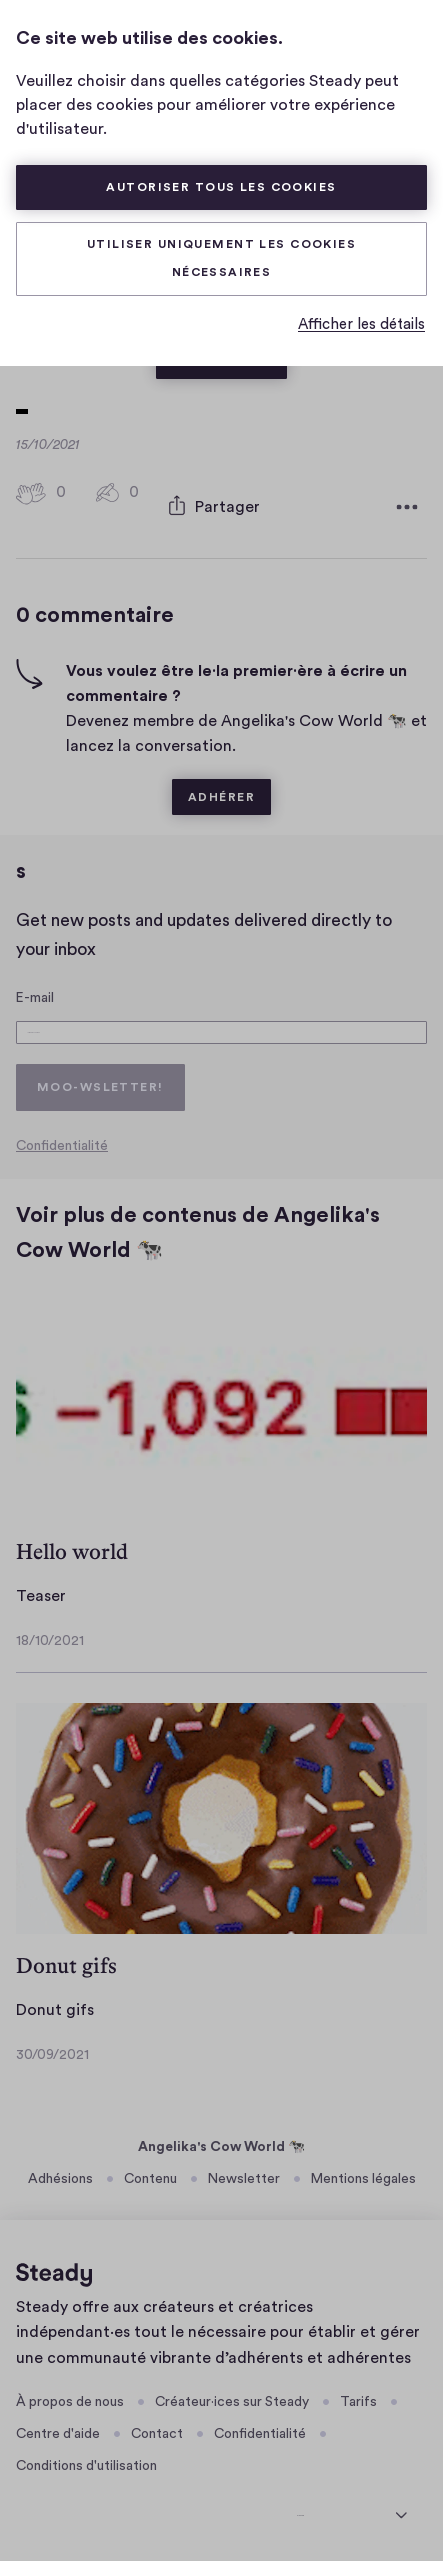 The width and height of the screenshot is (443, 2561). What do you see at coordinates (50, 1636) in the screenshot?
I see `18/10/2021` at bounding box center [50, 1636].